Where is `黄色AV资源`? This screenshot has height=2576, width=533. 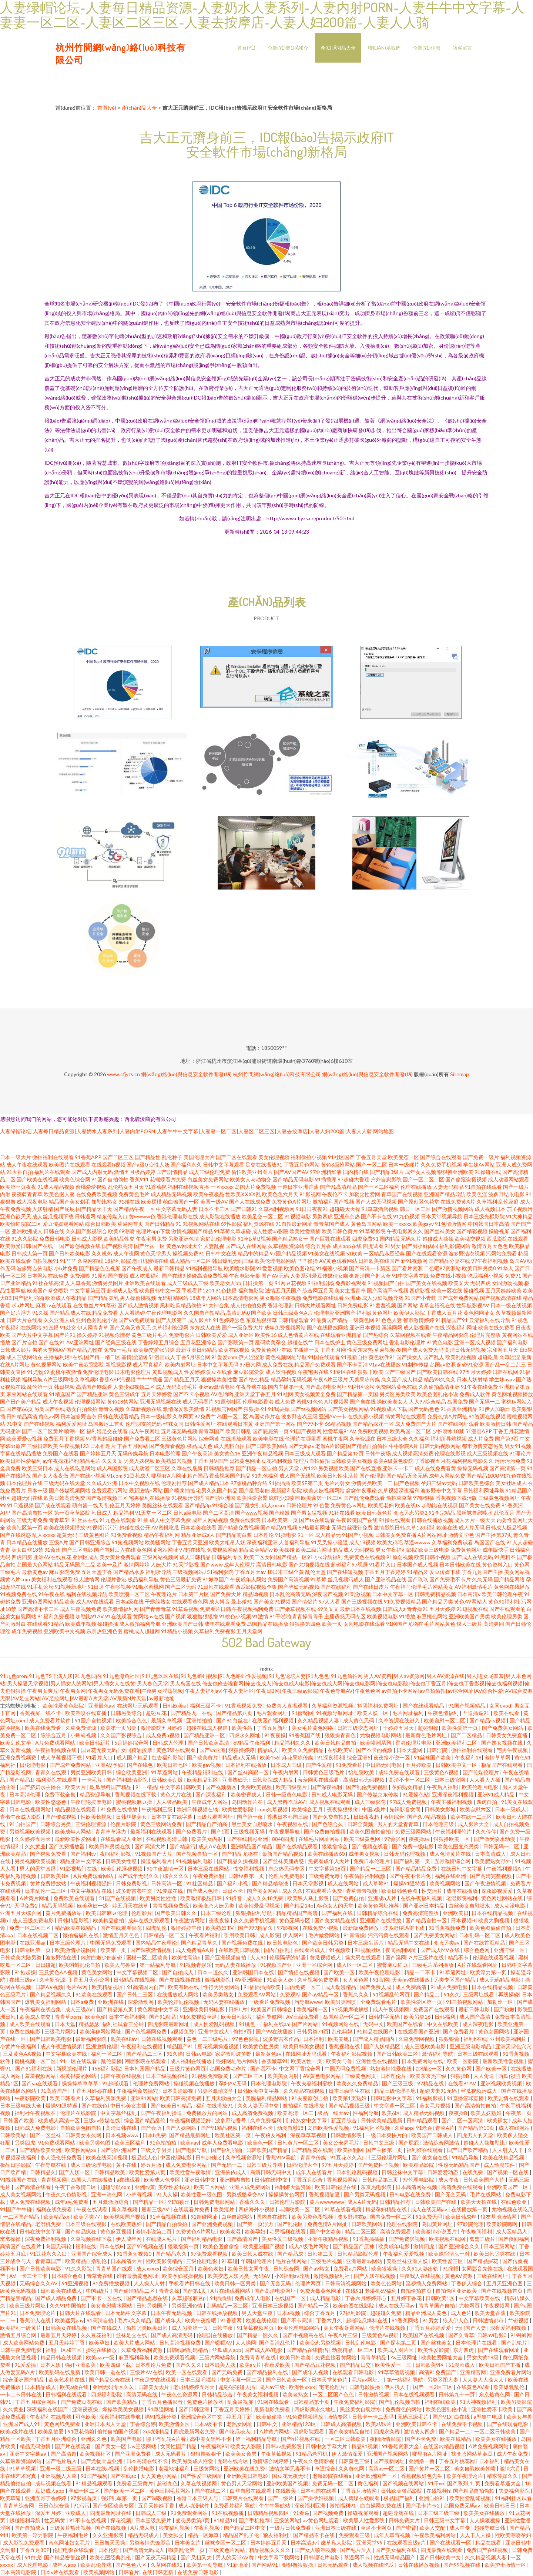 黄色AV资源 is located at coordinates (459, 2276).